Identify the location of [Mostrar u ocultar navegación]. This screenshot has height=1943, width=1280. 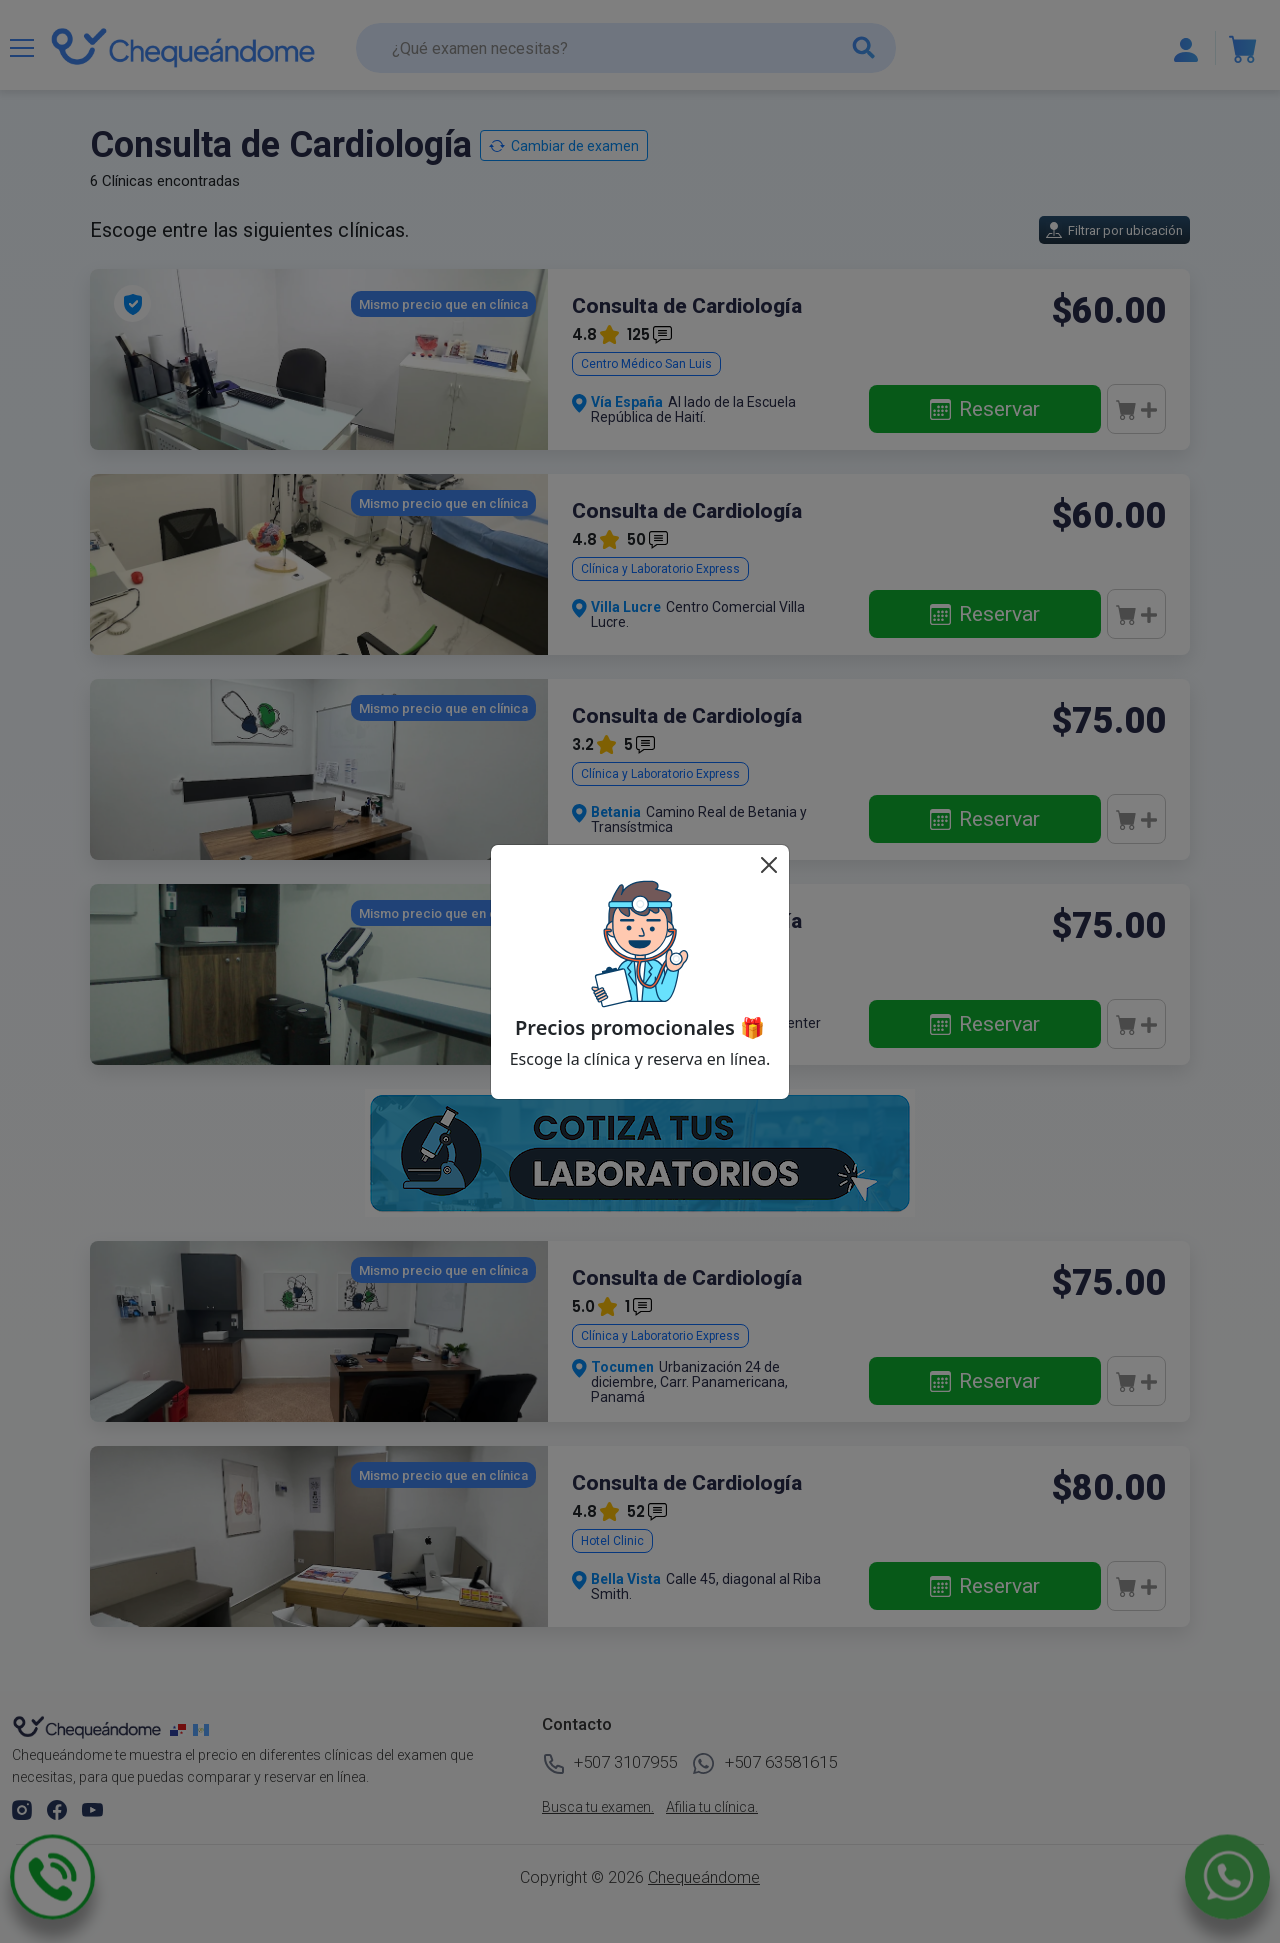
(22, 48).